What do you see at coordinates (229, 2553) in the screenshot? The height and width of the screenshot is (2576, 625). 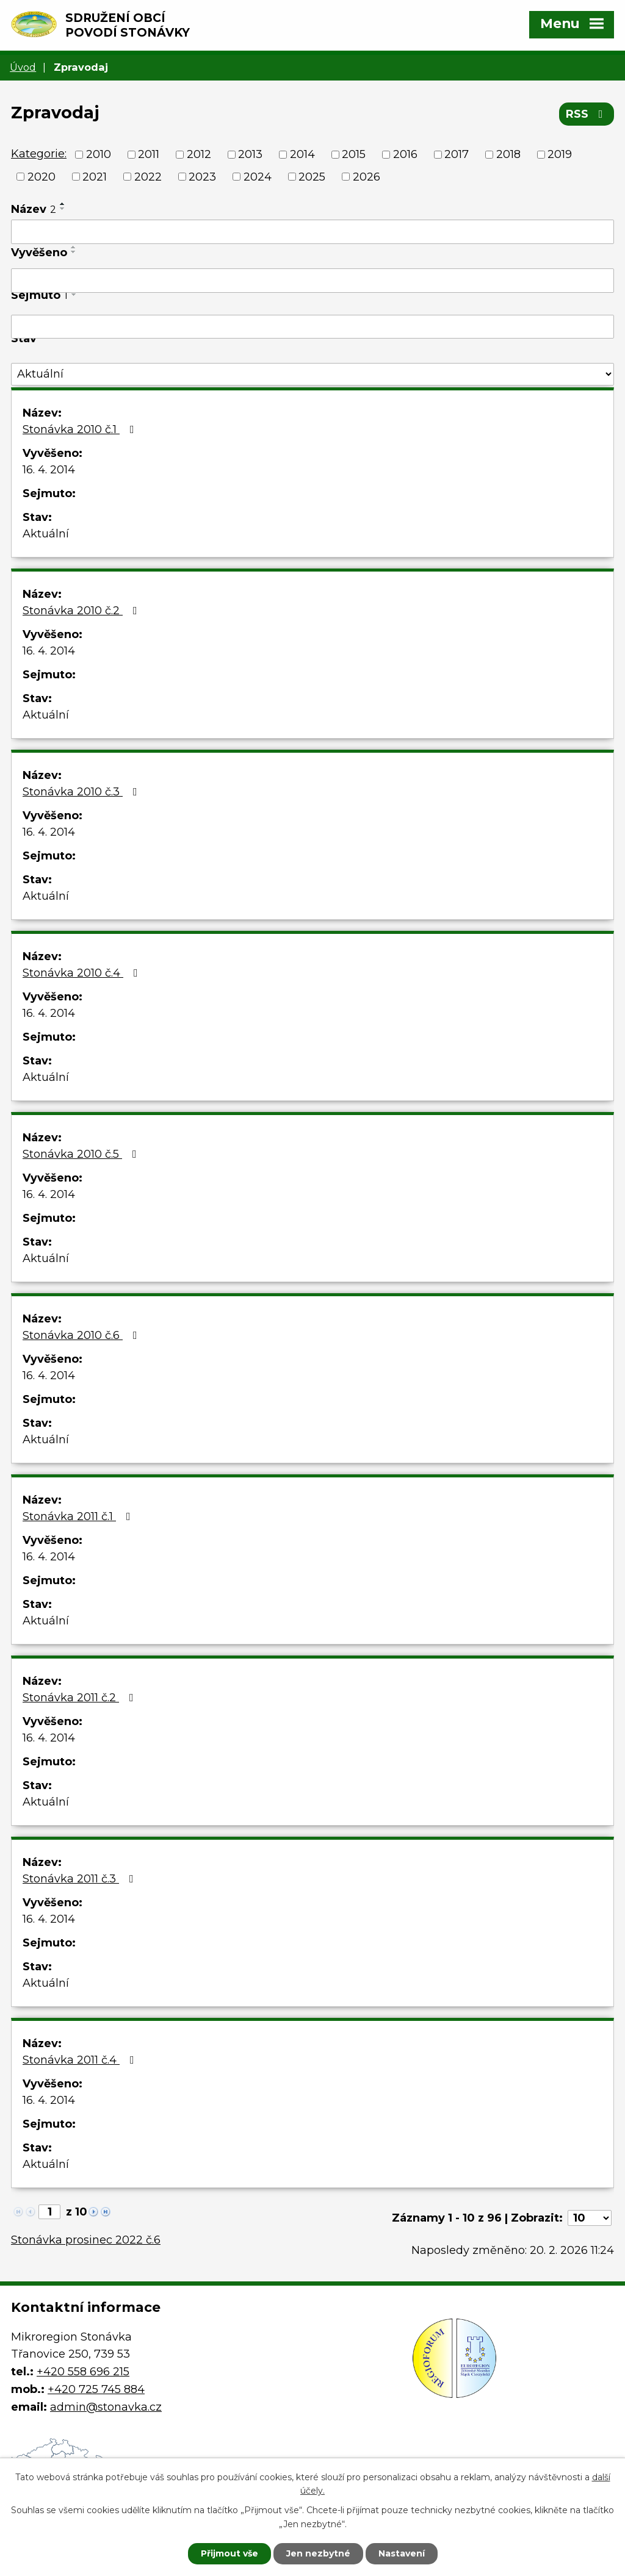 I see `Přijmout vše` at bounding box center [229, 2553].